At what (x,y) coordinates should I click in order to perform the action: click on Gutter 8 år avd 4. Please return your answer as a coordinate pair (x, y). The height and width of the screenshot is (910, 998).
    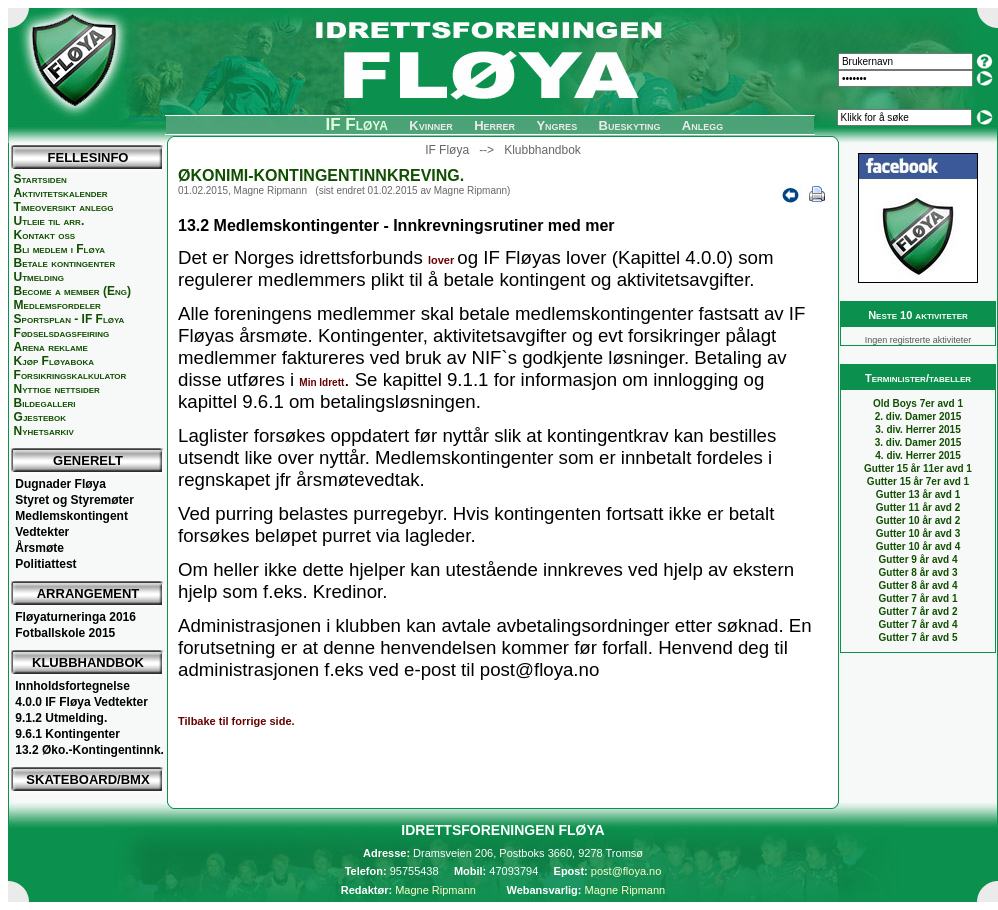
    Looking at the image, I should click on (918, 585).